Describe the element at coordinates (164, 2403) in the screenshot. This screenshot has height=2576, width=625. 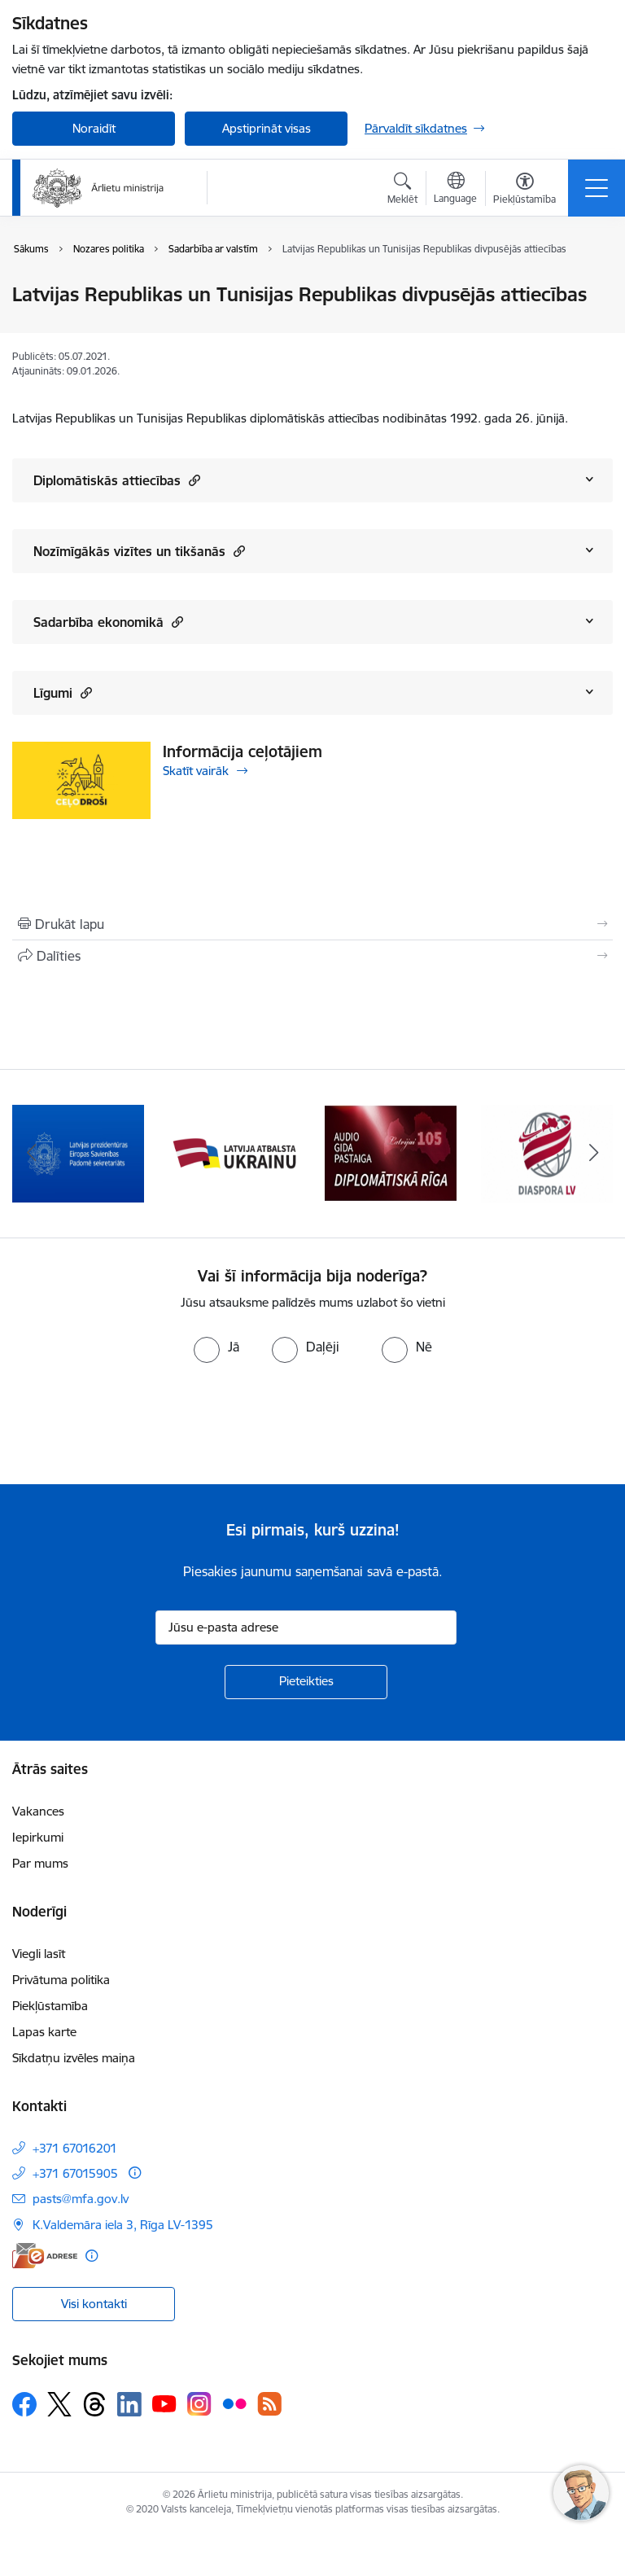
I see `[Sekojiet mums Youtube]` at that location.